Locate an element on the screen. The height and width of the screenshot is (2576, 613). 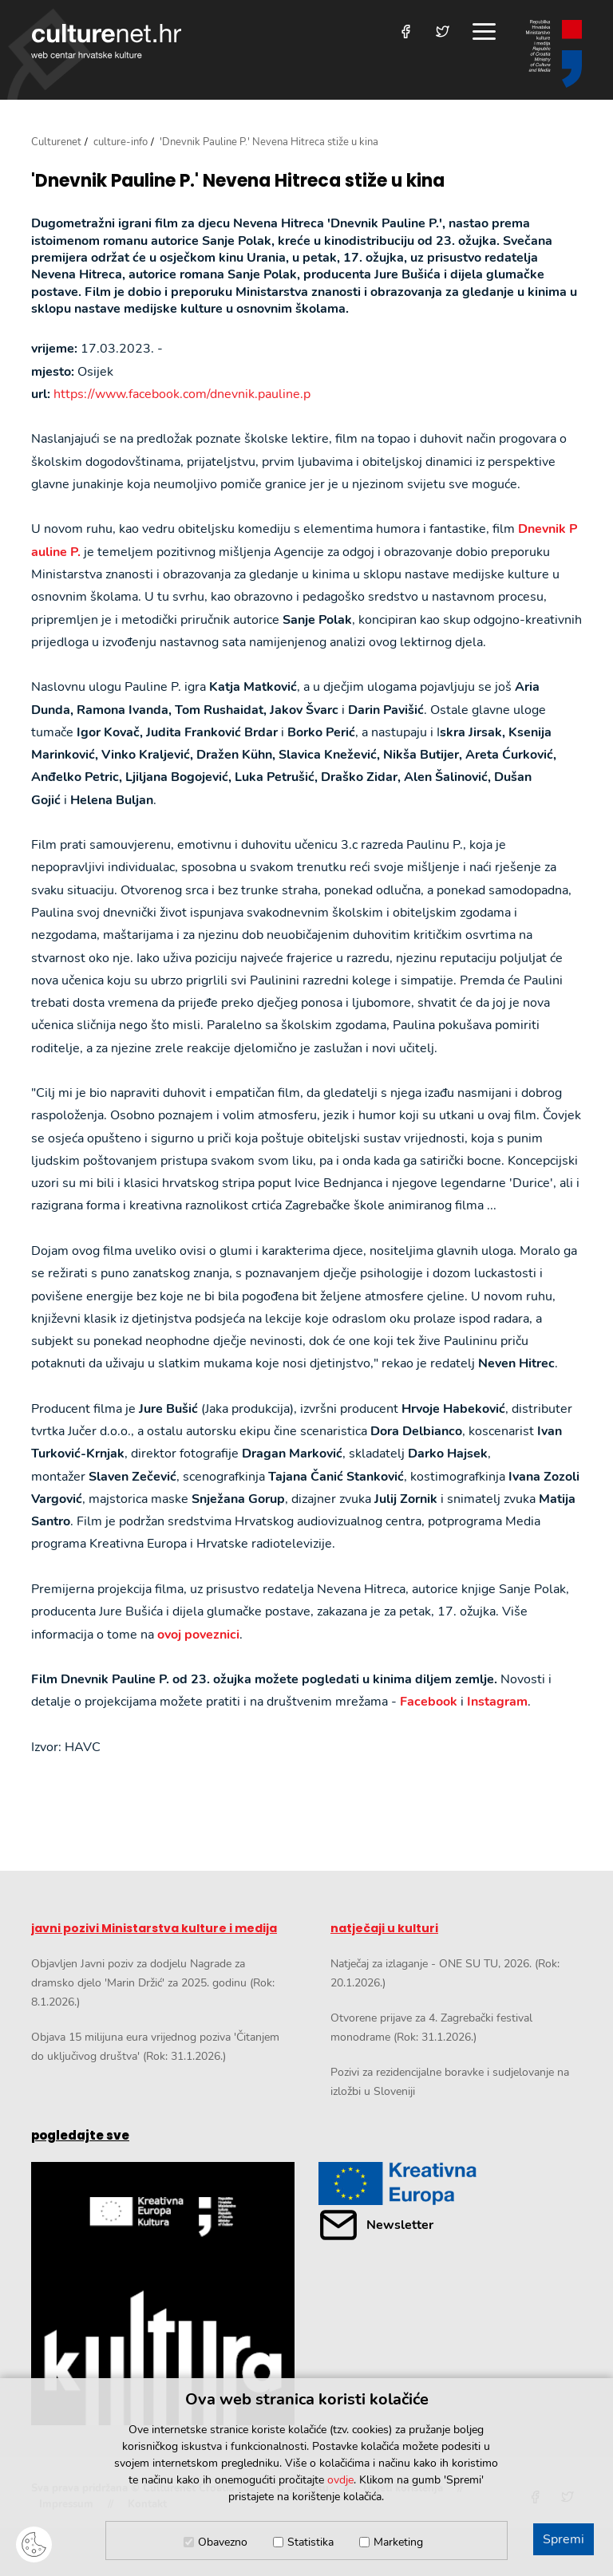
culturenet.hr [Culturenet logotip] is located at coordinates (106, 41).